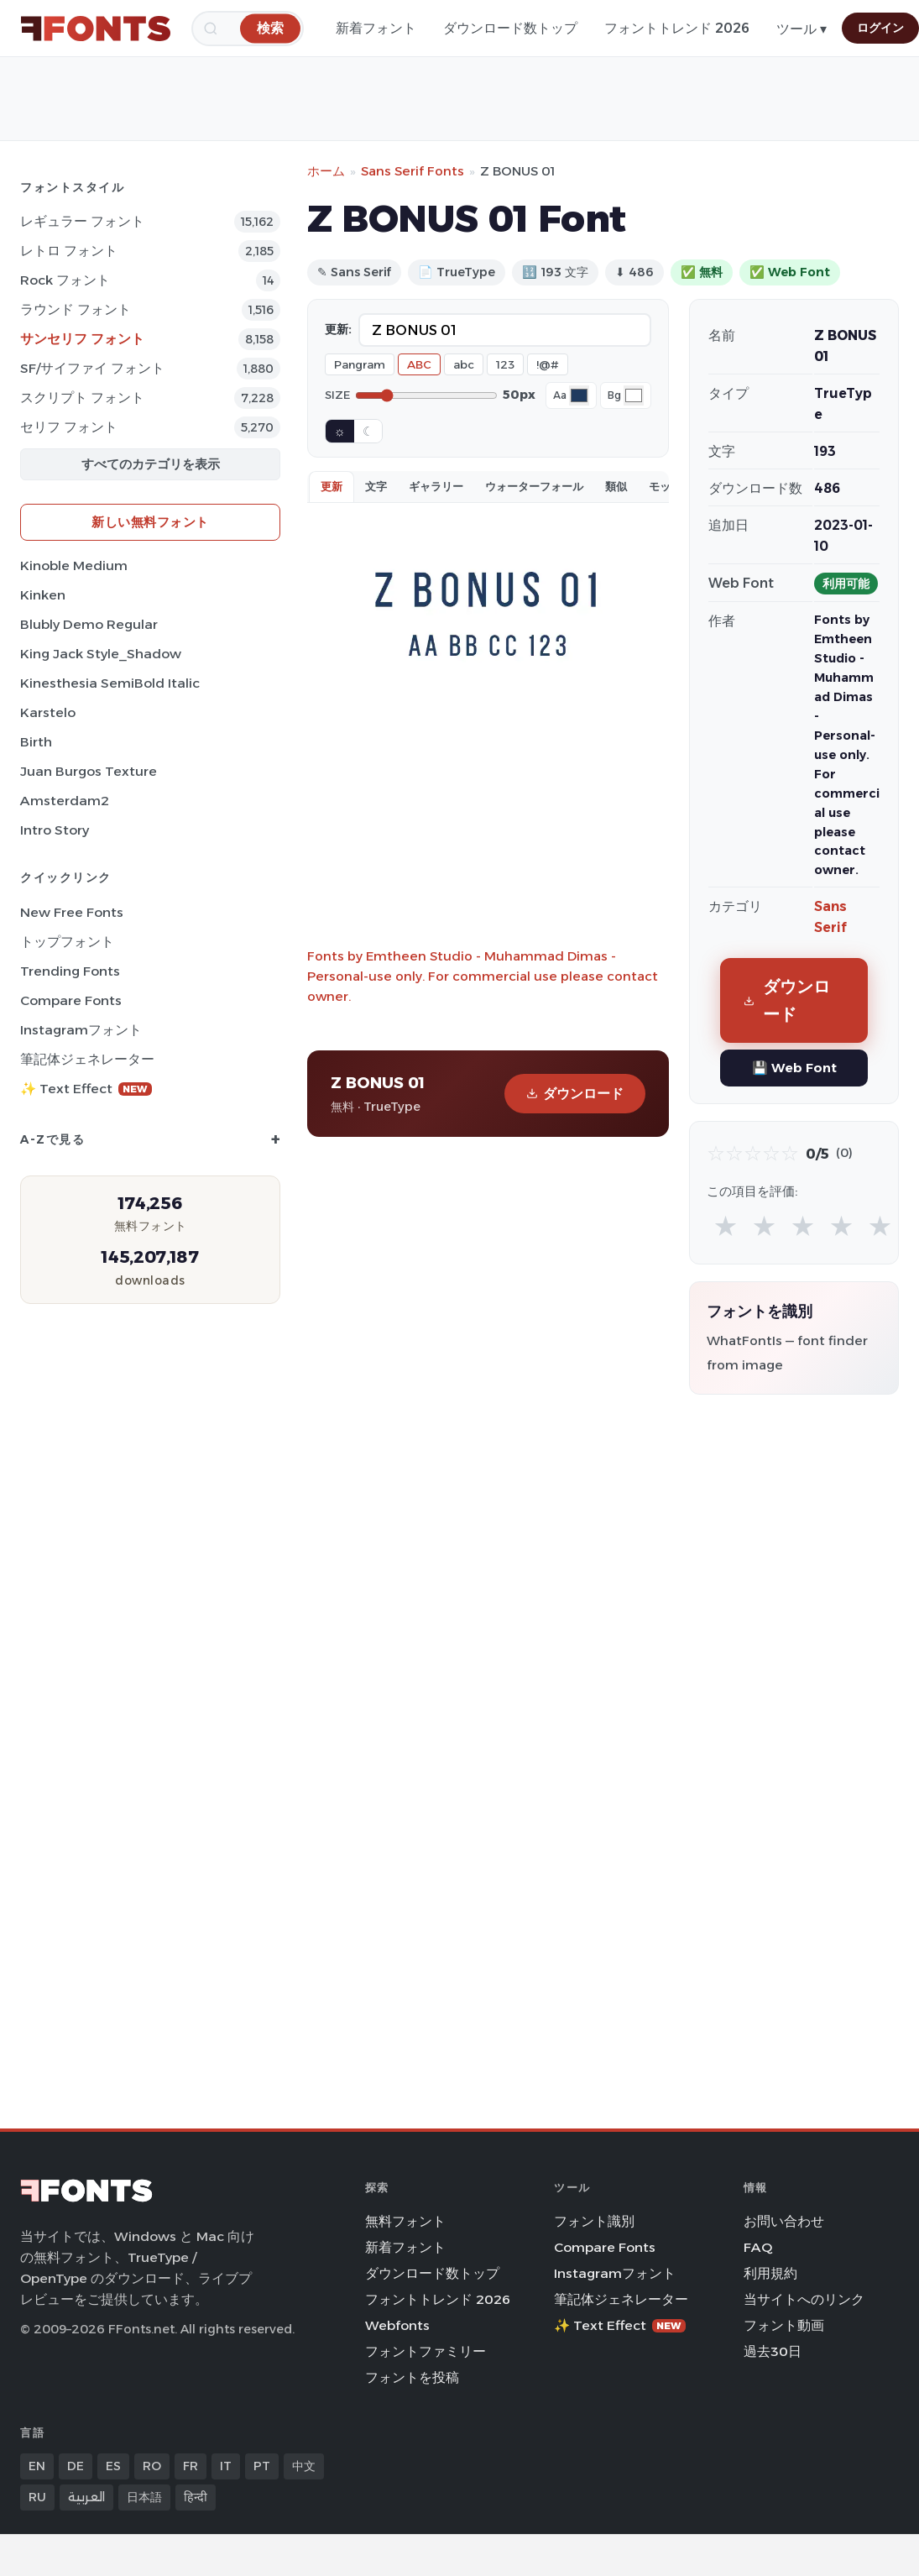 The width and height of the screenshot is (919, 2576). Describe the element at coordinates (82, 339) in the screenshot. I see `サンセリフ フォント` at that location.